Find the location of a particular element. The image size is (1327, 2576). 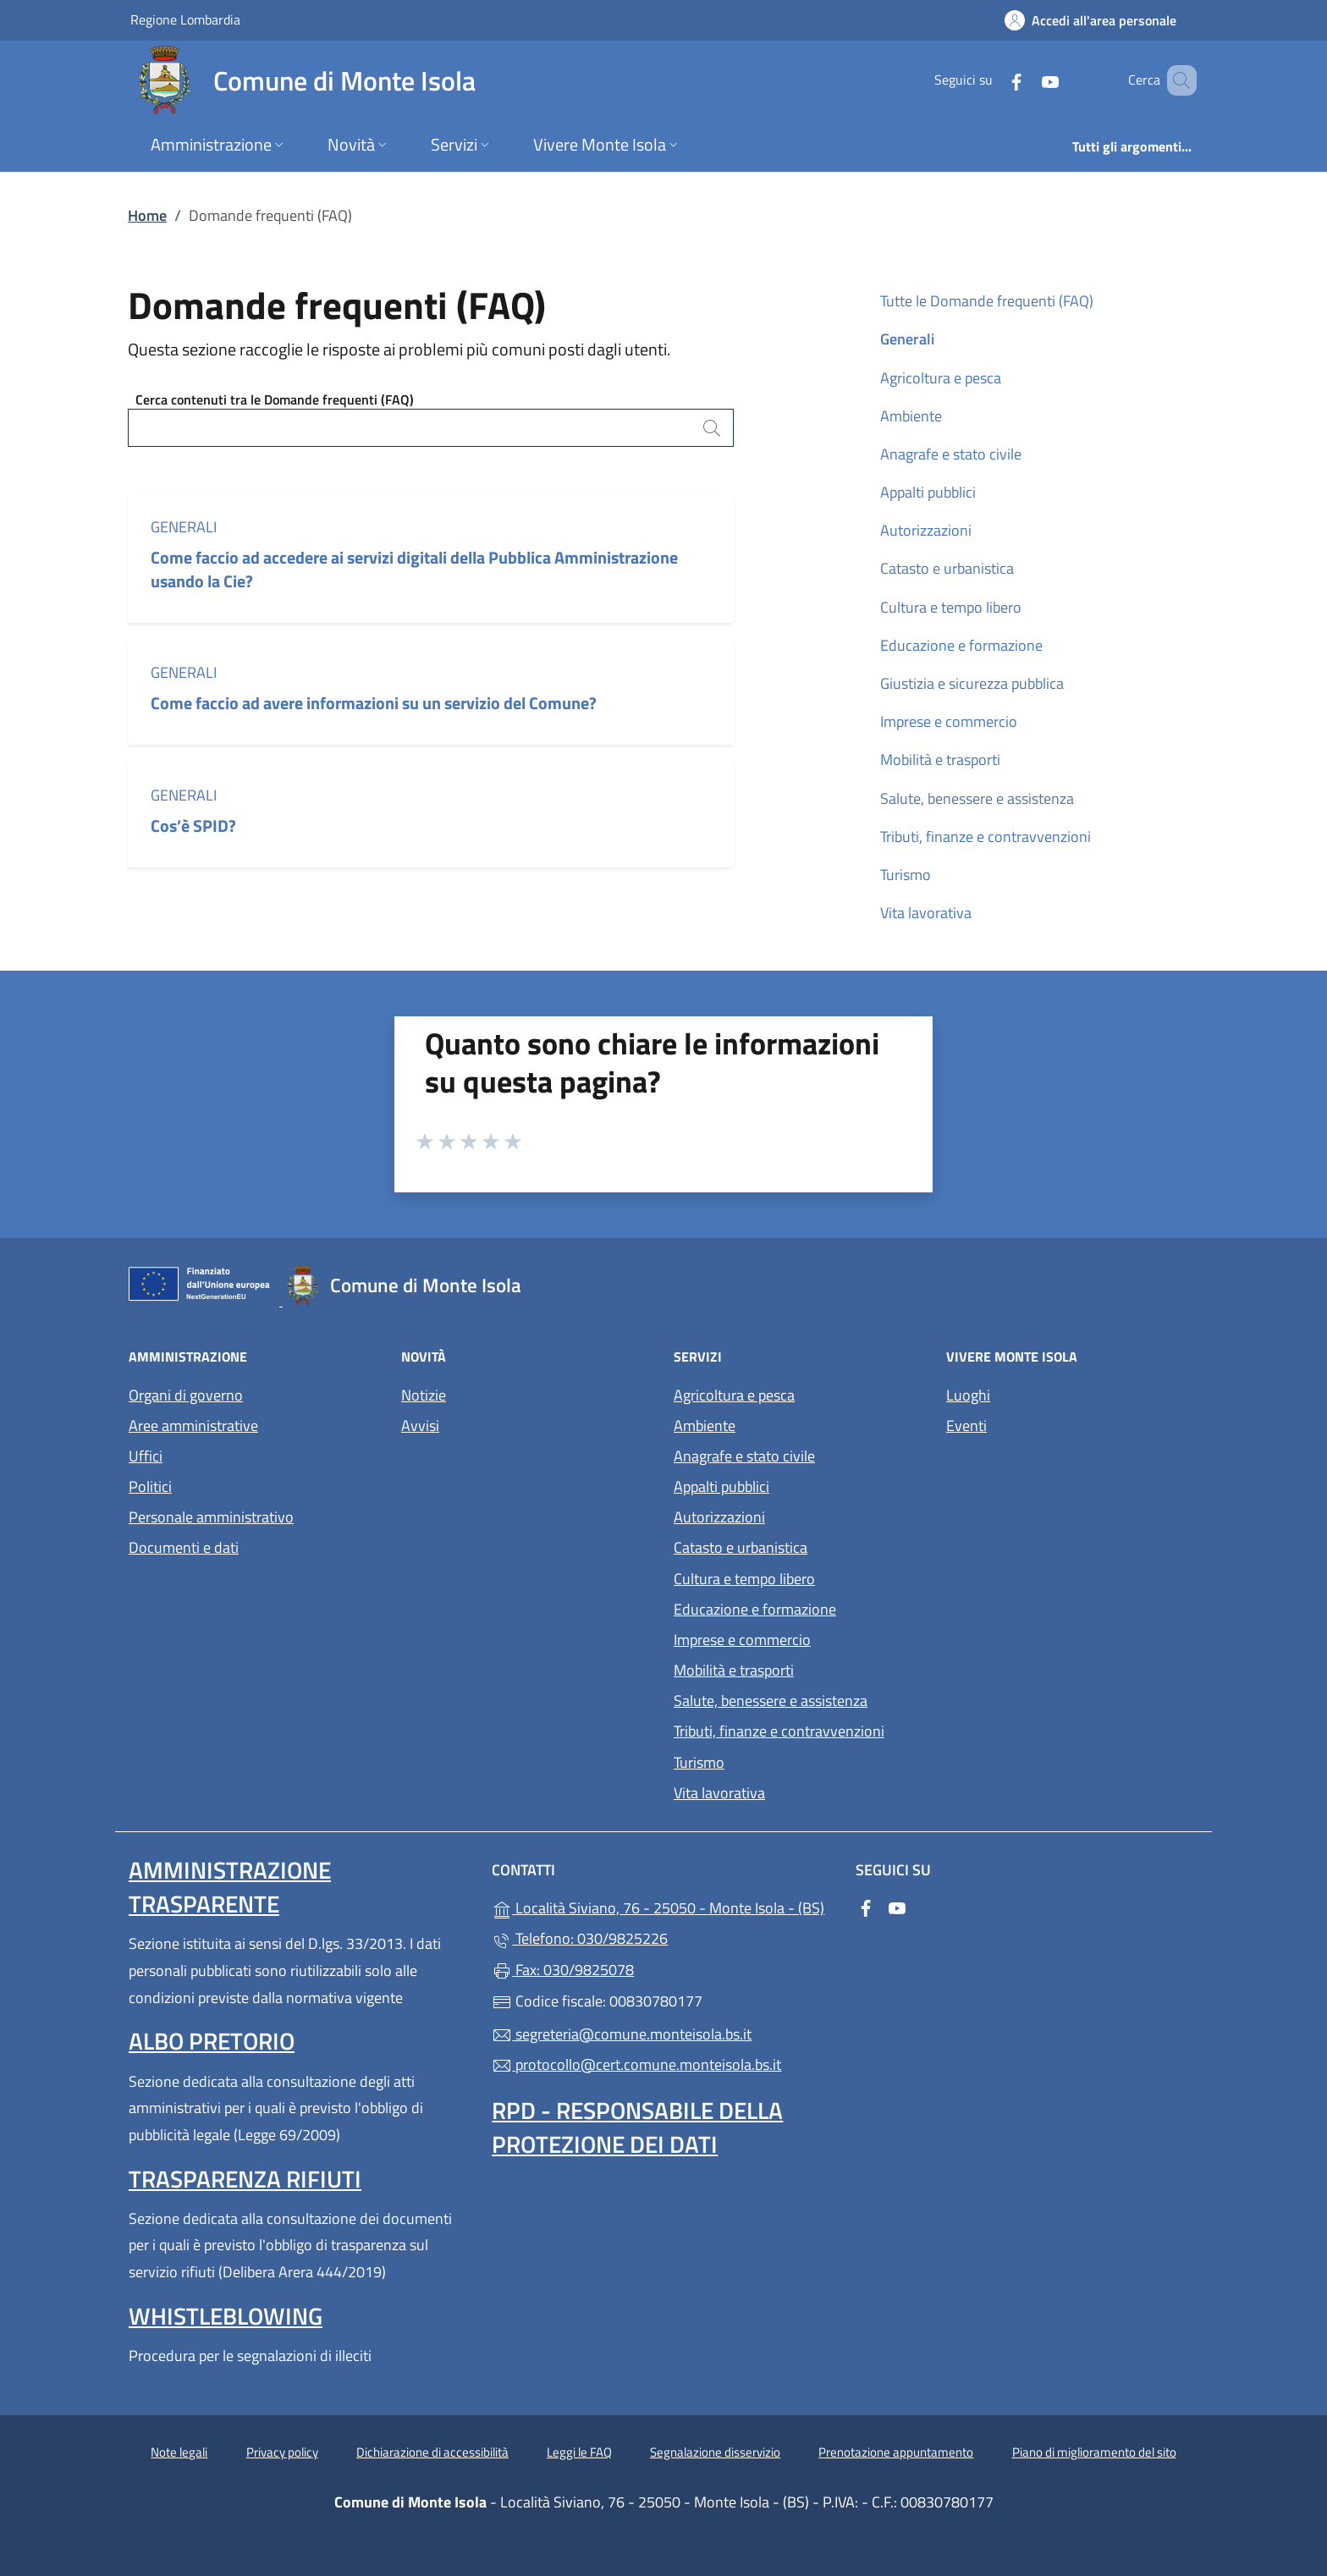

Salute, benessere e assistenza is located at coordinates (977, 798).